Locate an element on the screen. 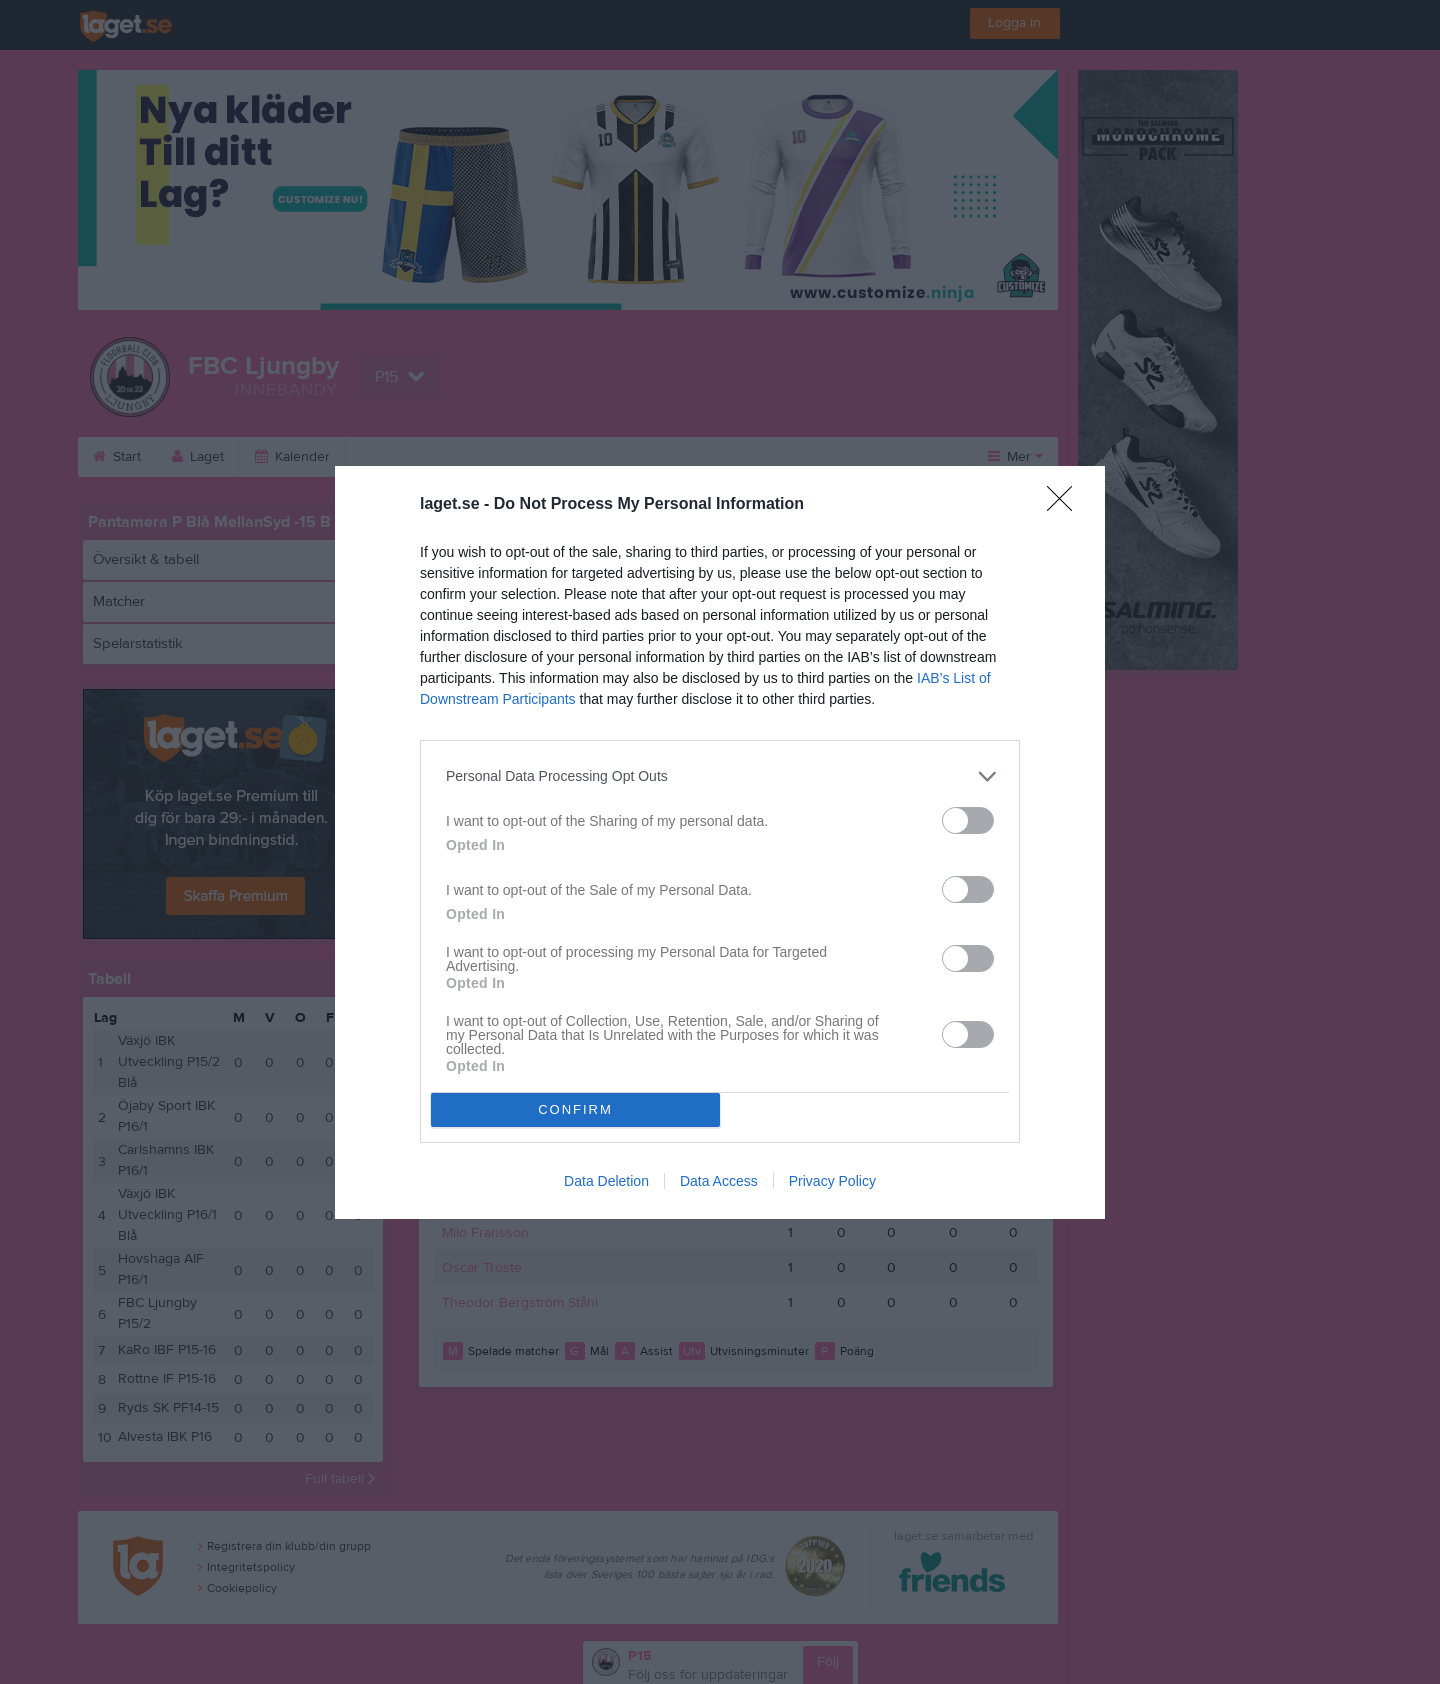 The height and width of the screenshot is (1684, 1440). [switch] is located at coordinates (968, 820).